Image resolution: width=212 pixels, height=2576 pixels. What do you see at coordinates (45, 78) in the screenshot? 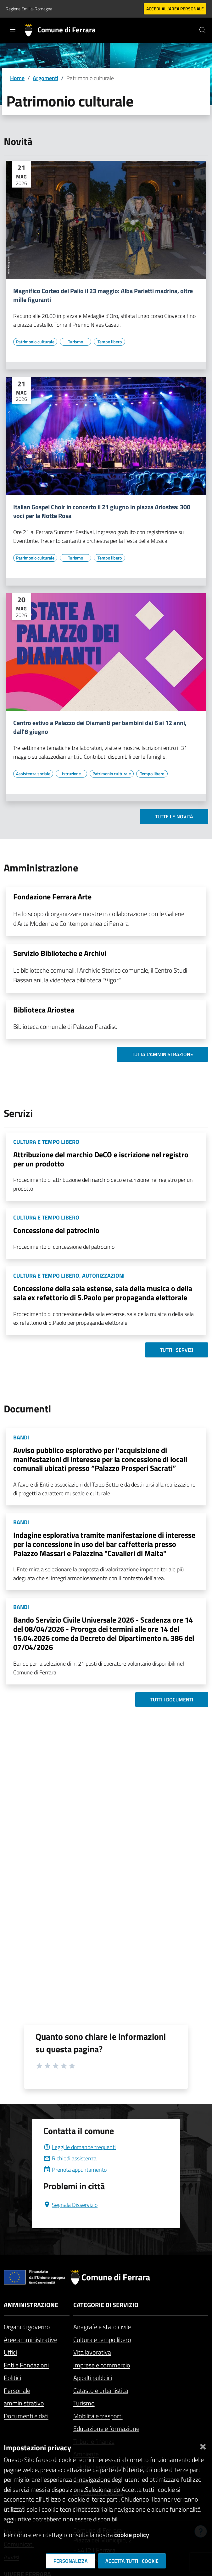
I see `Argomenti` at bounding box center [45, 78].